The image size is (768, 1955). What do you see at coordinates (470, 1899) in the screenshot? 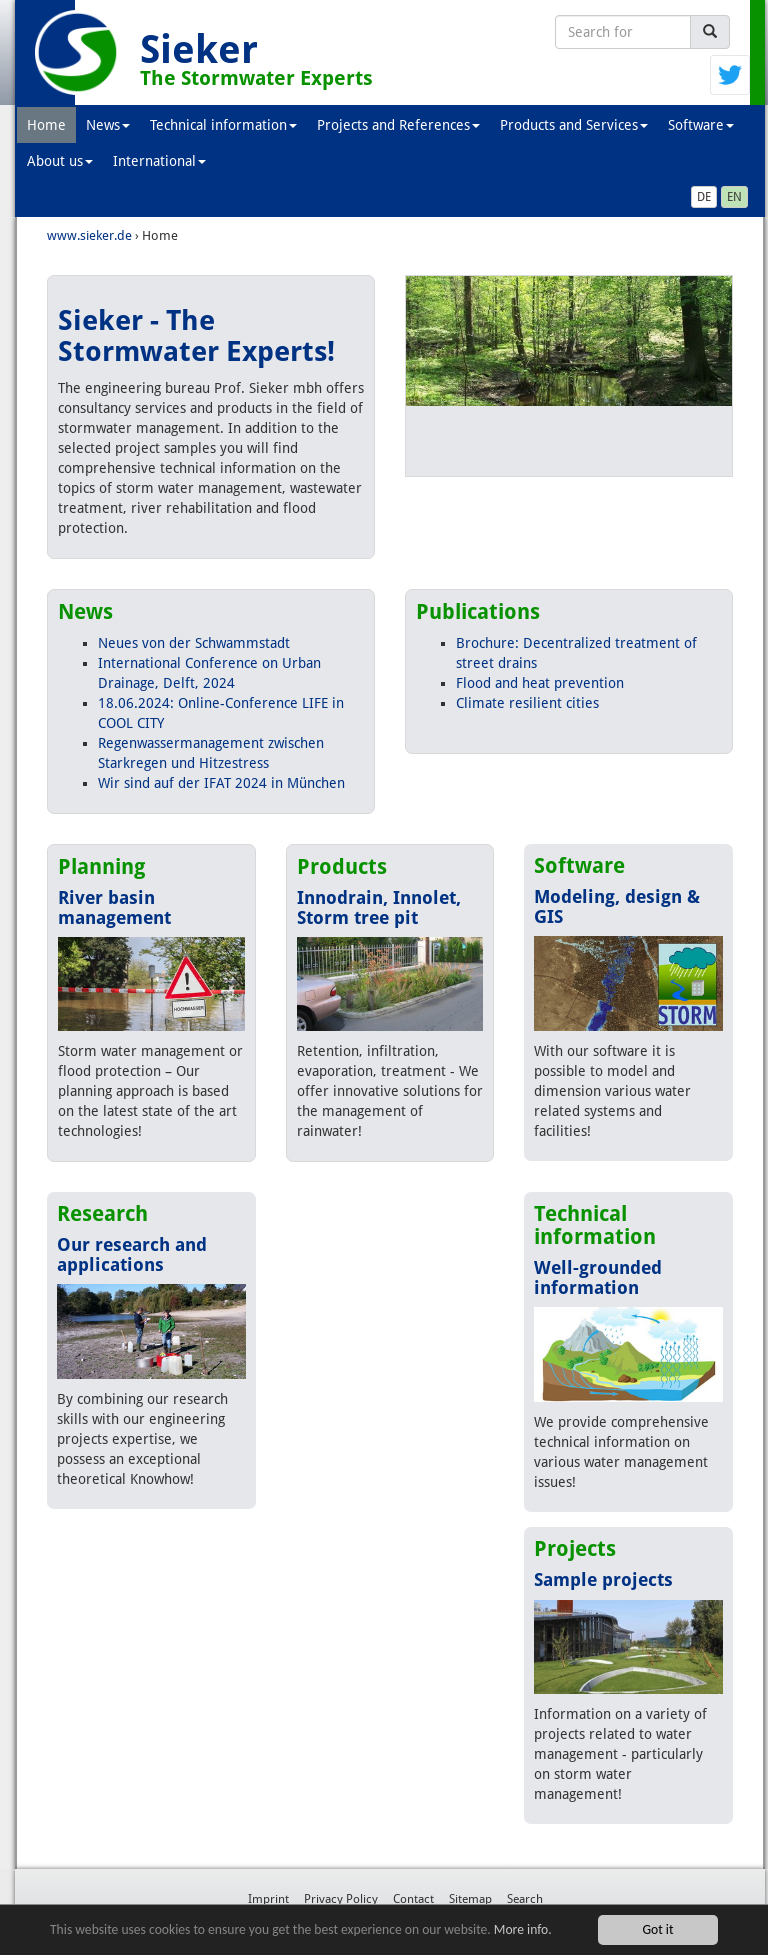
I see `Sitemap` at bounding box center [470, 1899].